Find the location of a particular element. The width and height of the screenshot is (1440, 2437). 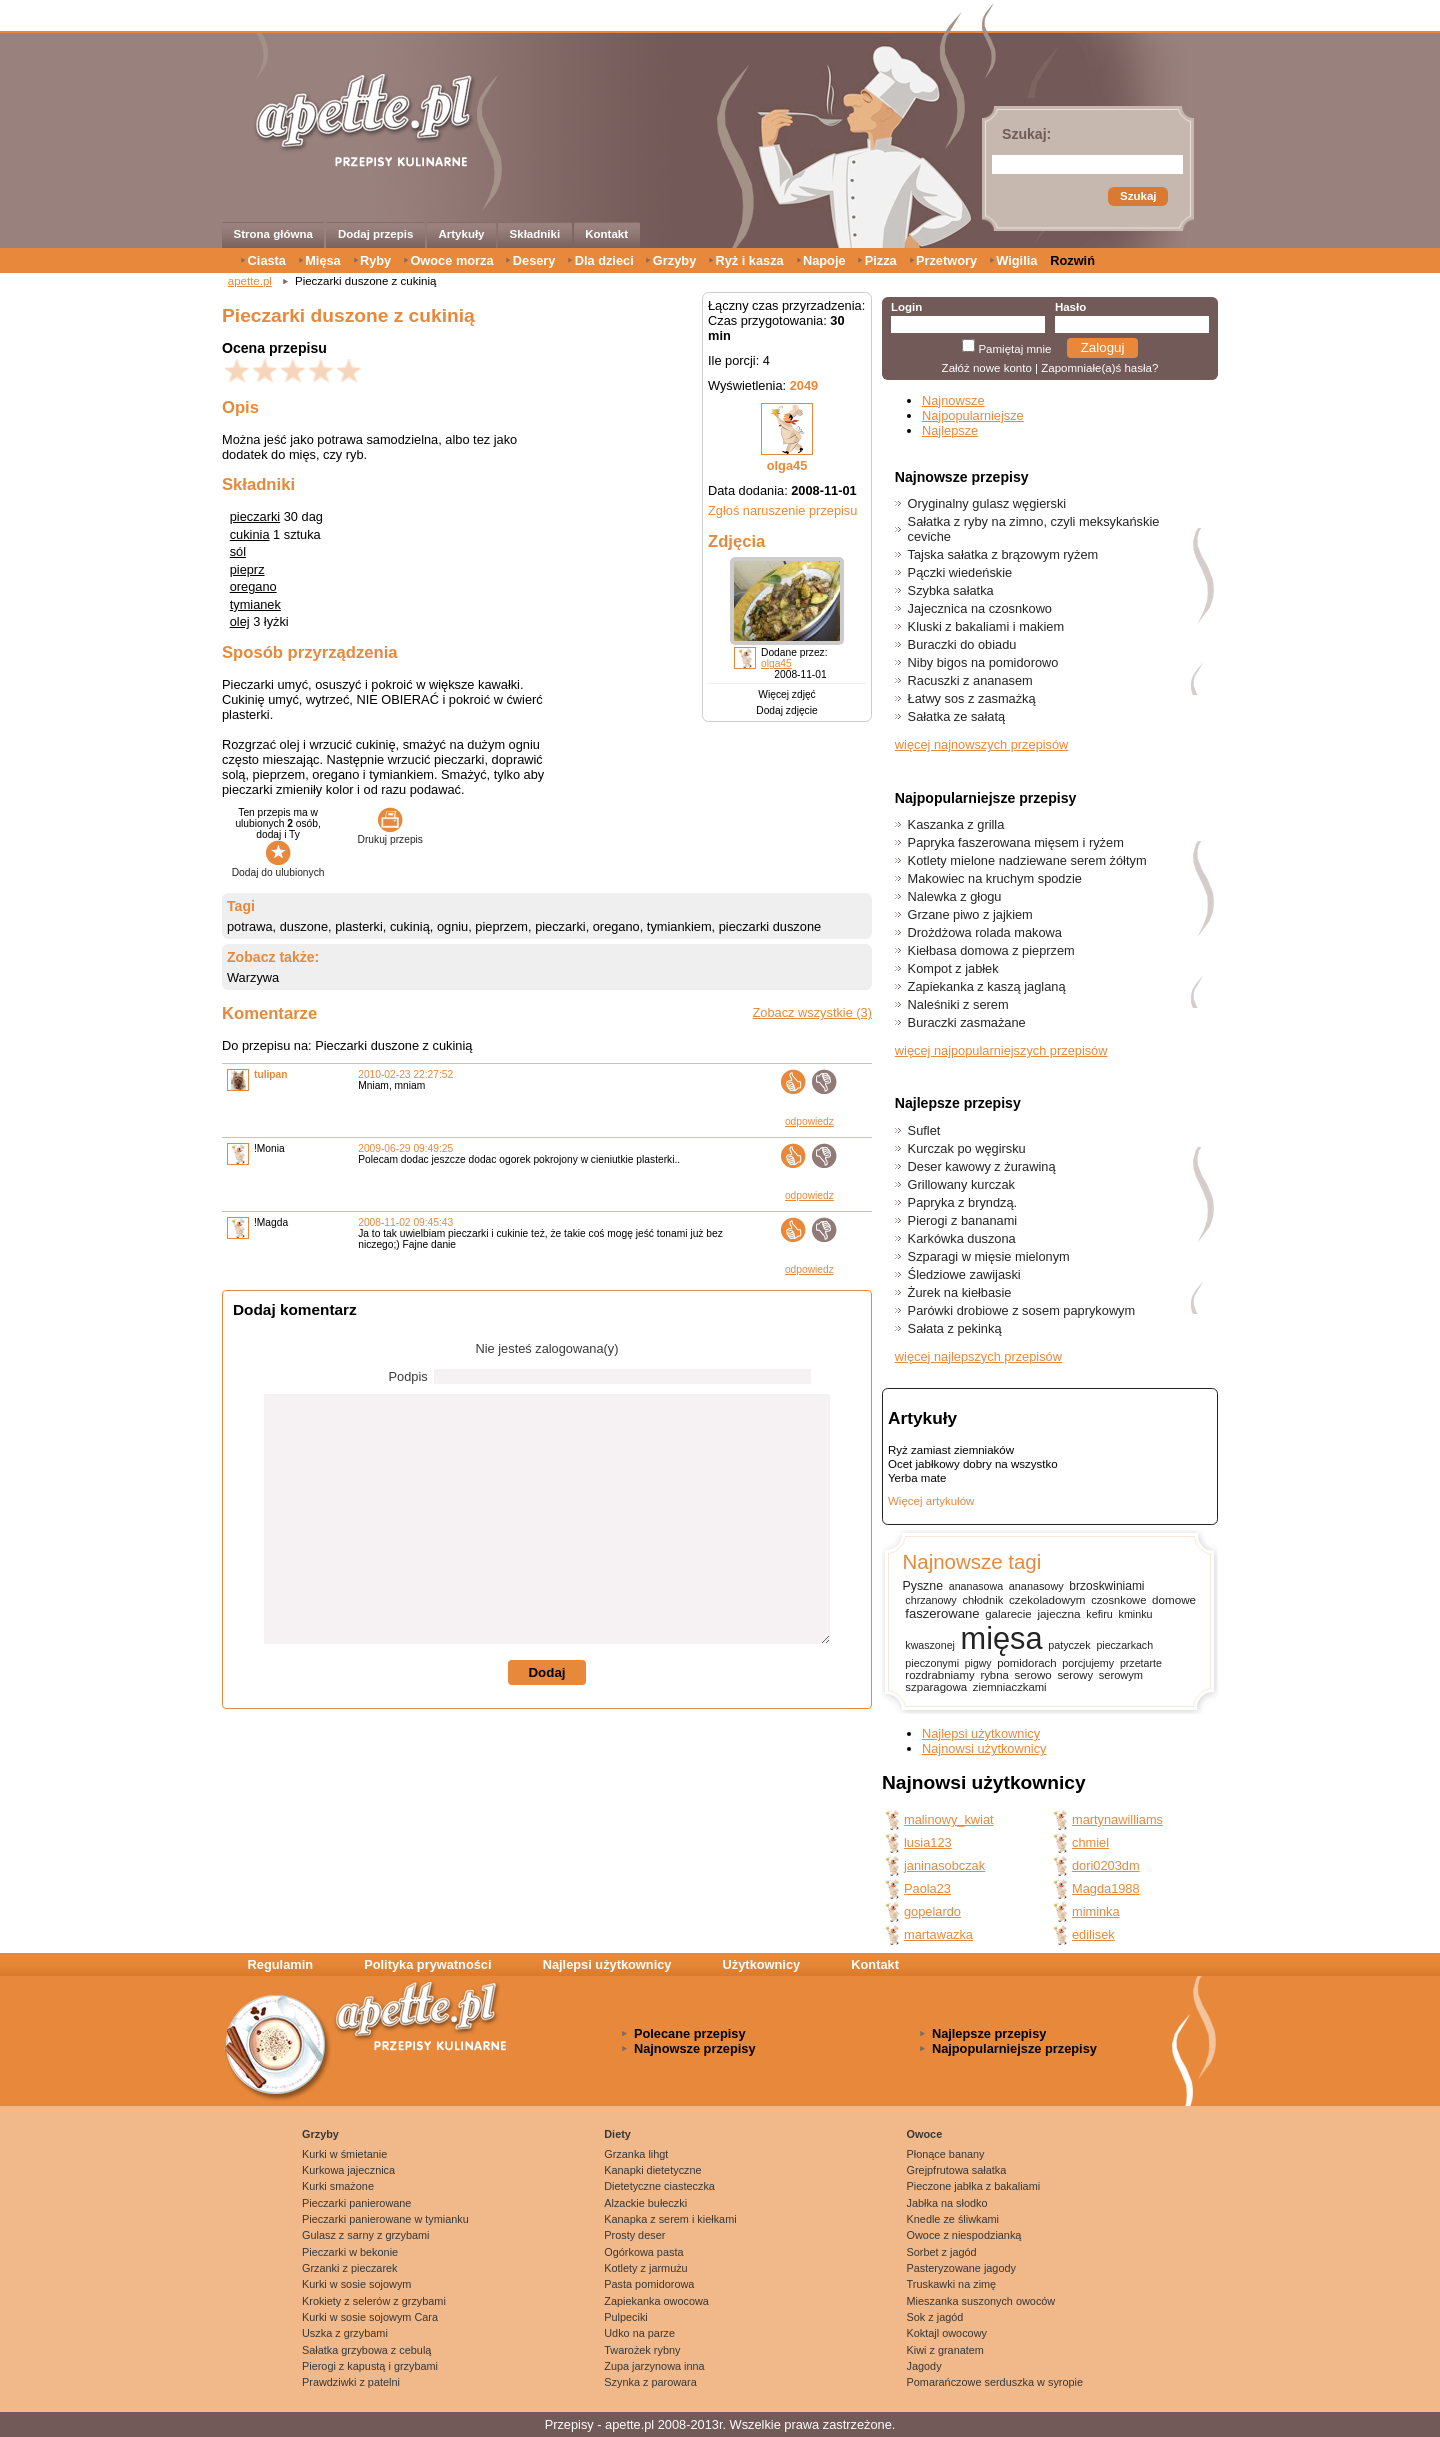

kminku is located at coordinates (1136, 1614).